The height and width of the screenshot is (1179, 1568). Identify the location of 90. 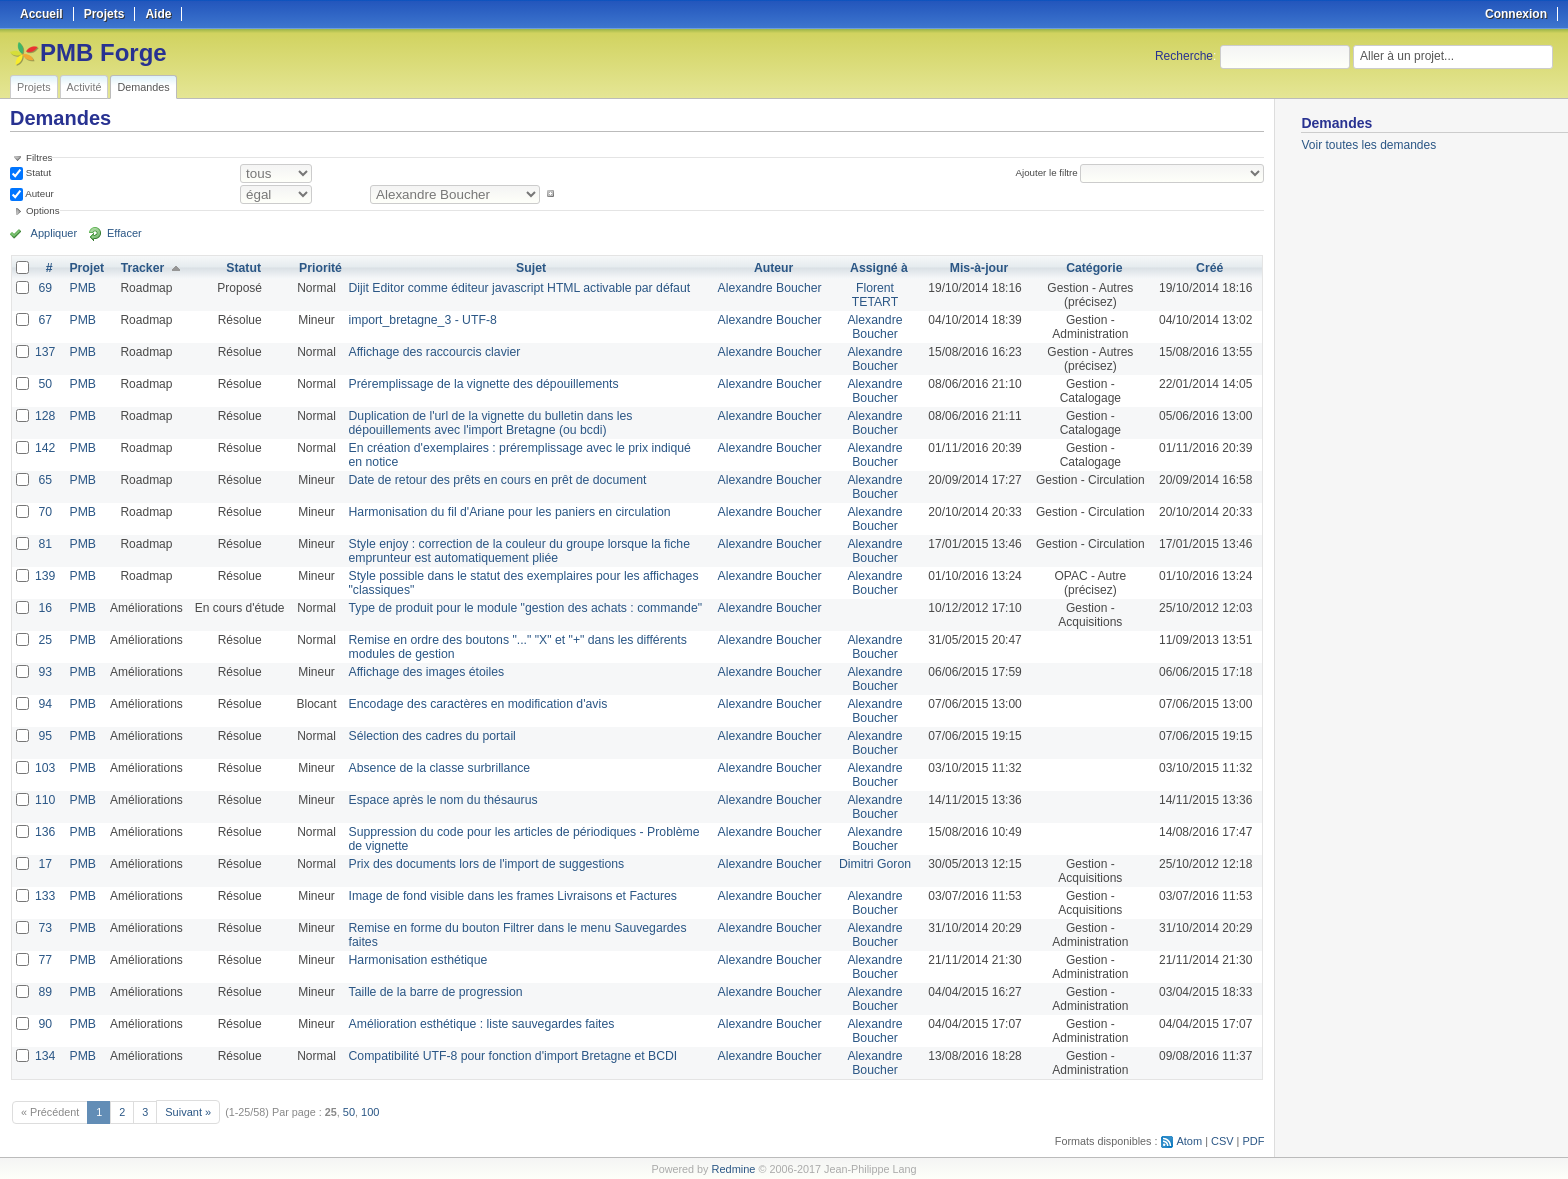
(44, 1024).